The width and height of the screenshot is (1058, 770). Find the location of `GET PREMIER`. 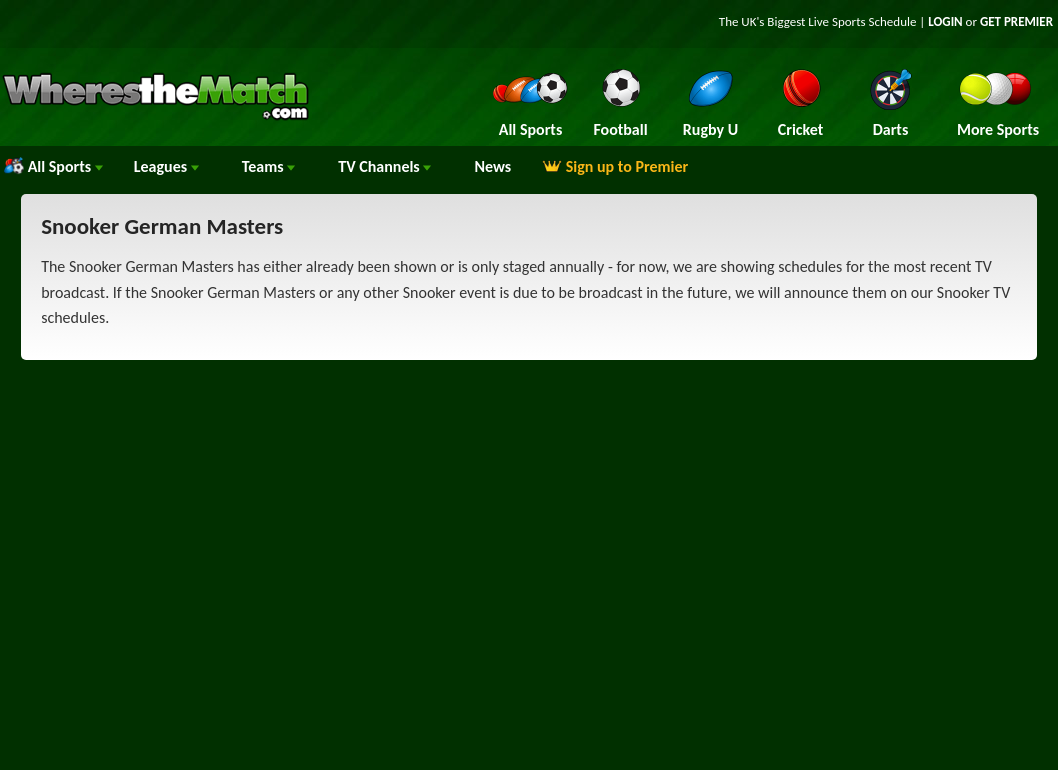

GET PREMIER is located at coordinates (1016, 21).